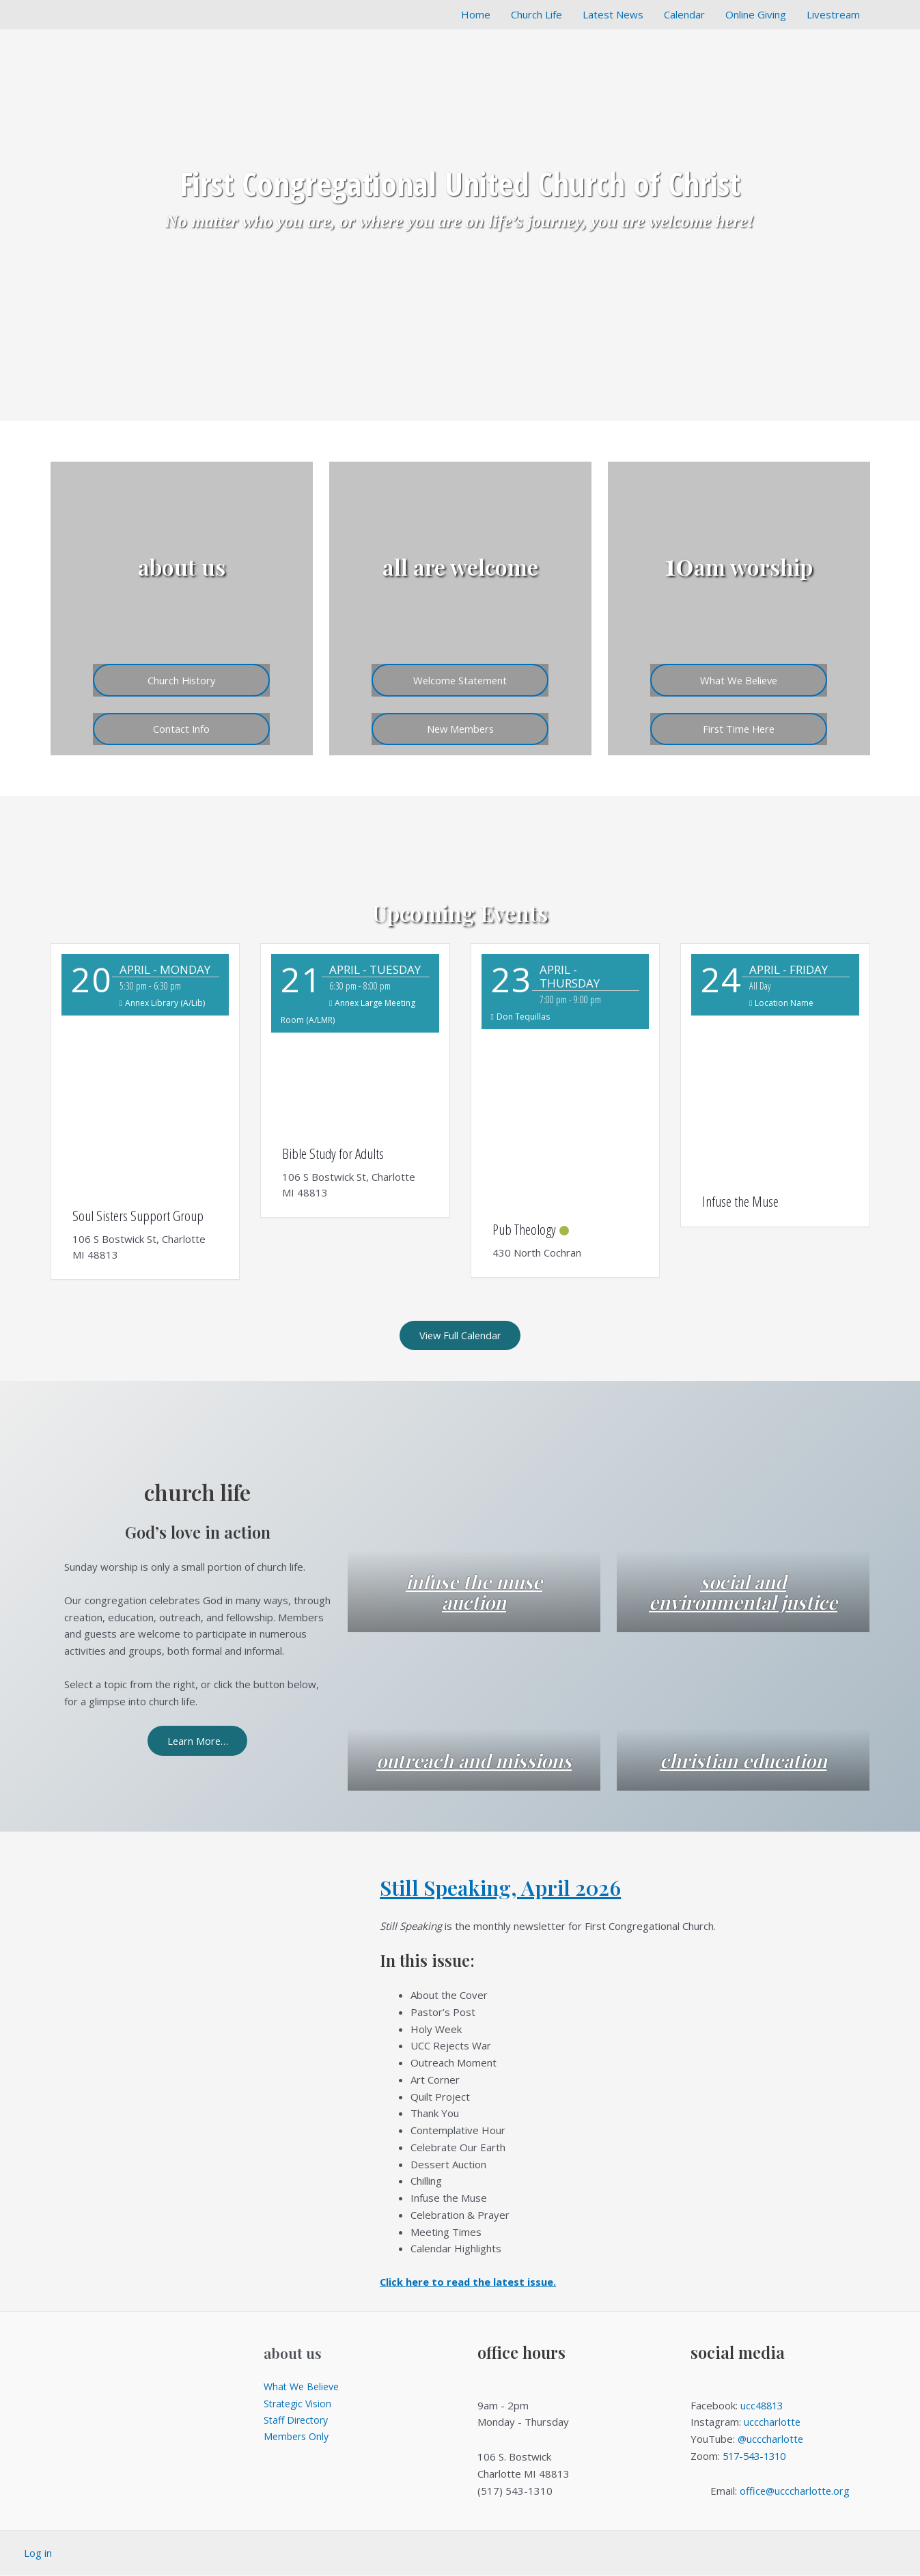 The width and height of the screenshot is (920, 2576). Describe the element at coordinates (38, 2554) in the screenshot. I see `Log in` at that location.